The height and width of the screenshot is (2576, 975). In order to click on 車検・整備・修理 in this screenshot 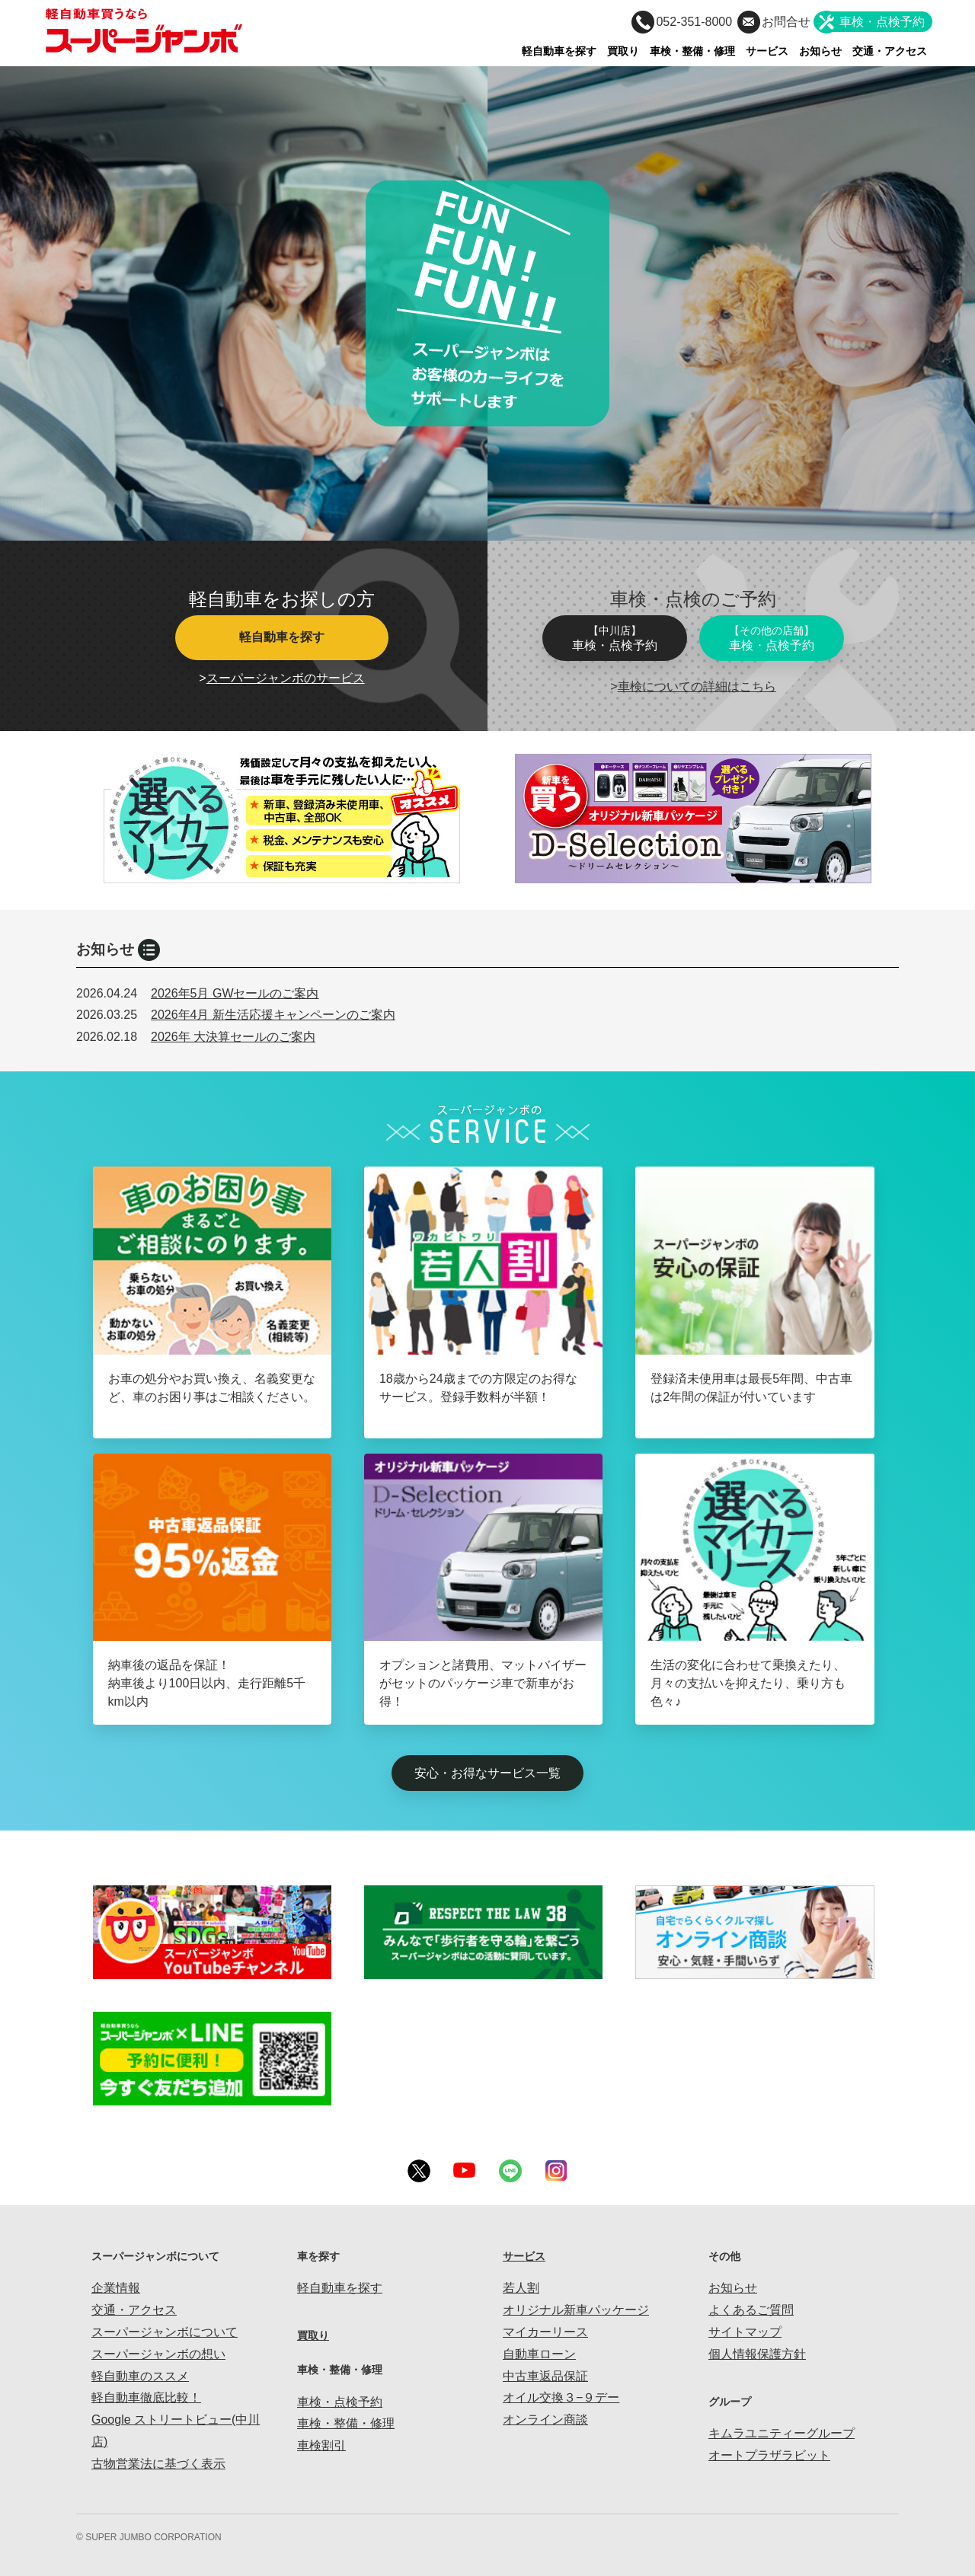, I will do `click(692, 51)`.